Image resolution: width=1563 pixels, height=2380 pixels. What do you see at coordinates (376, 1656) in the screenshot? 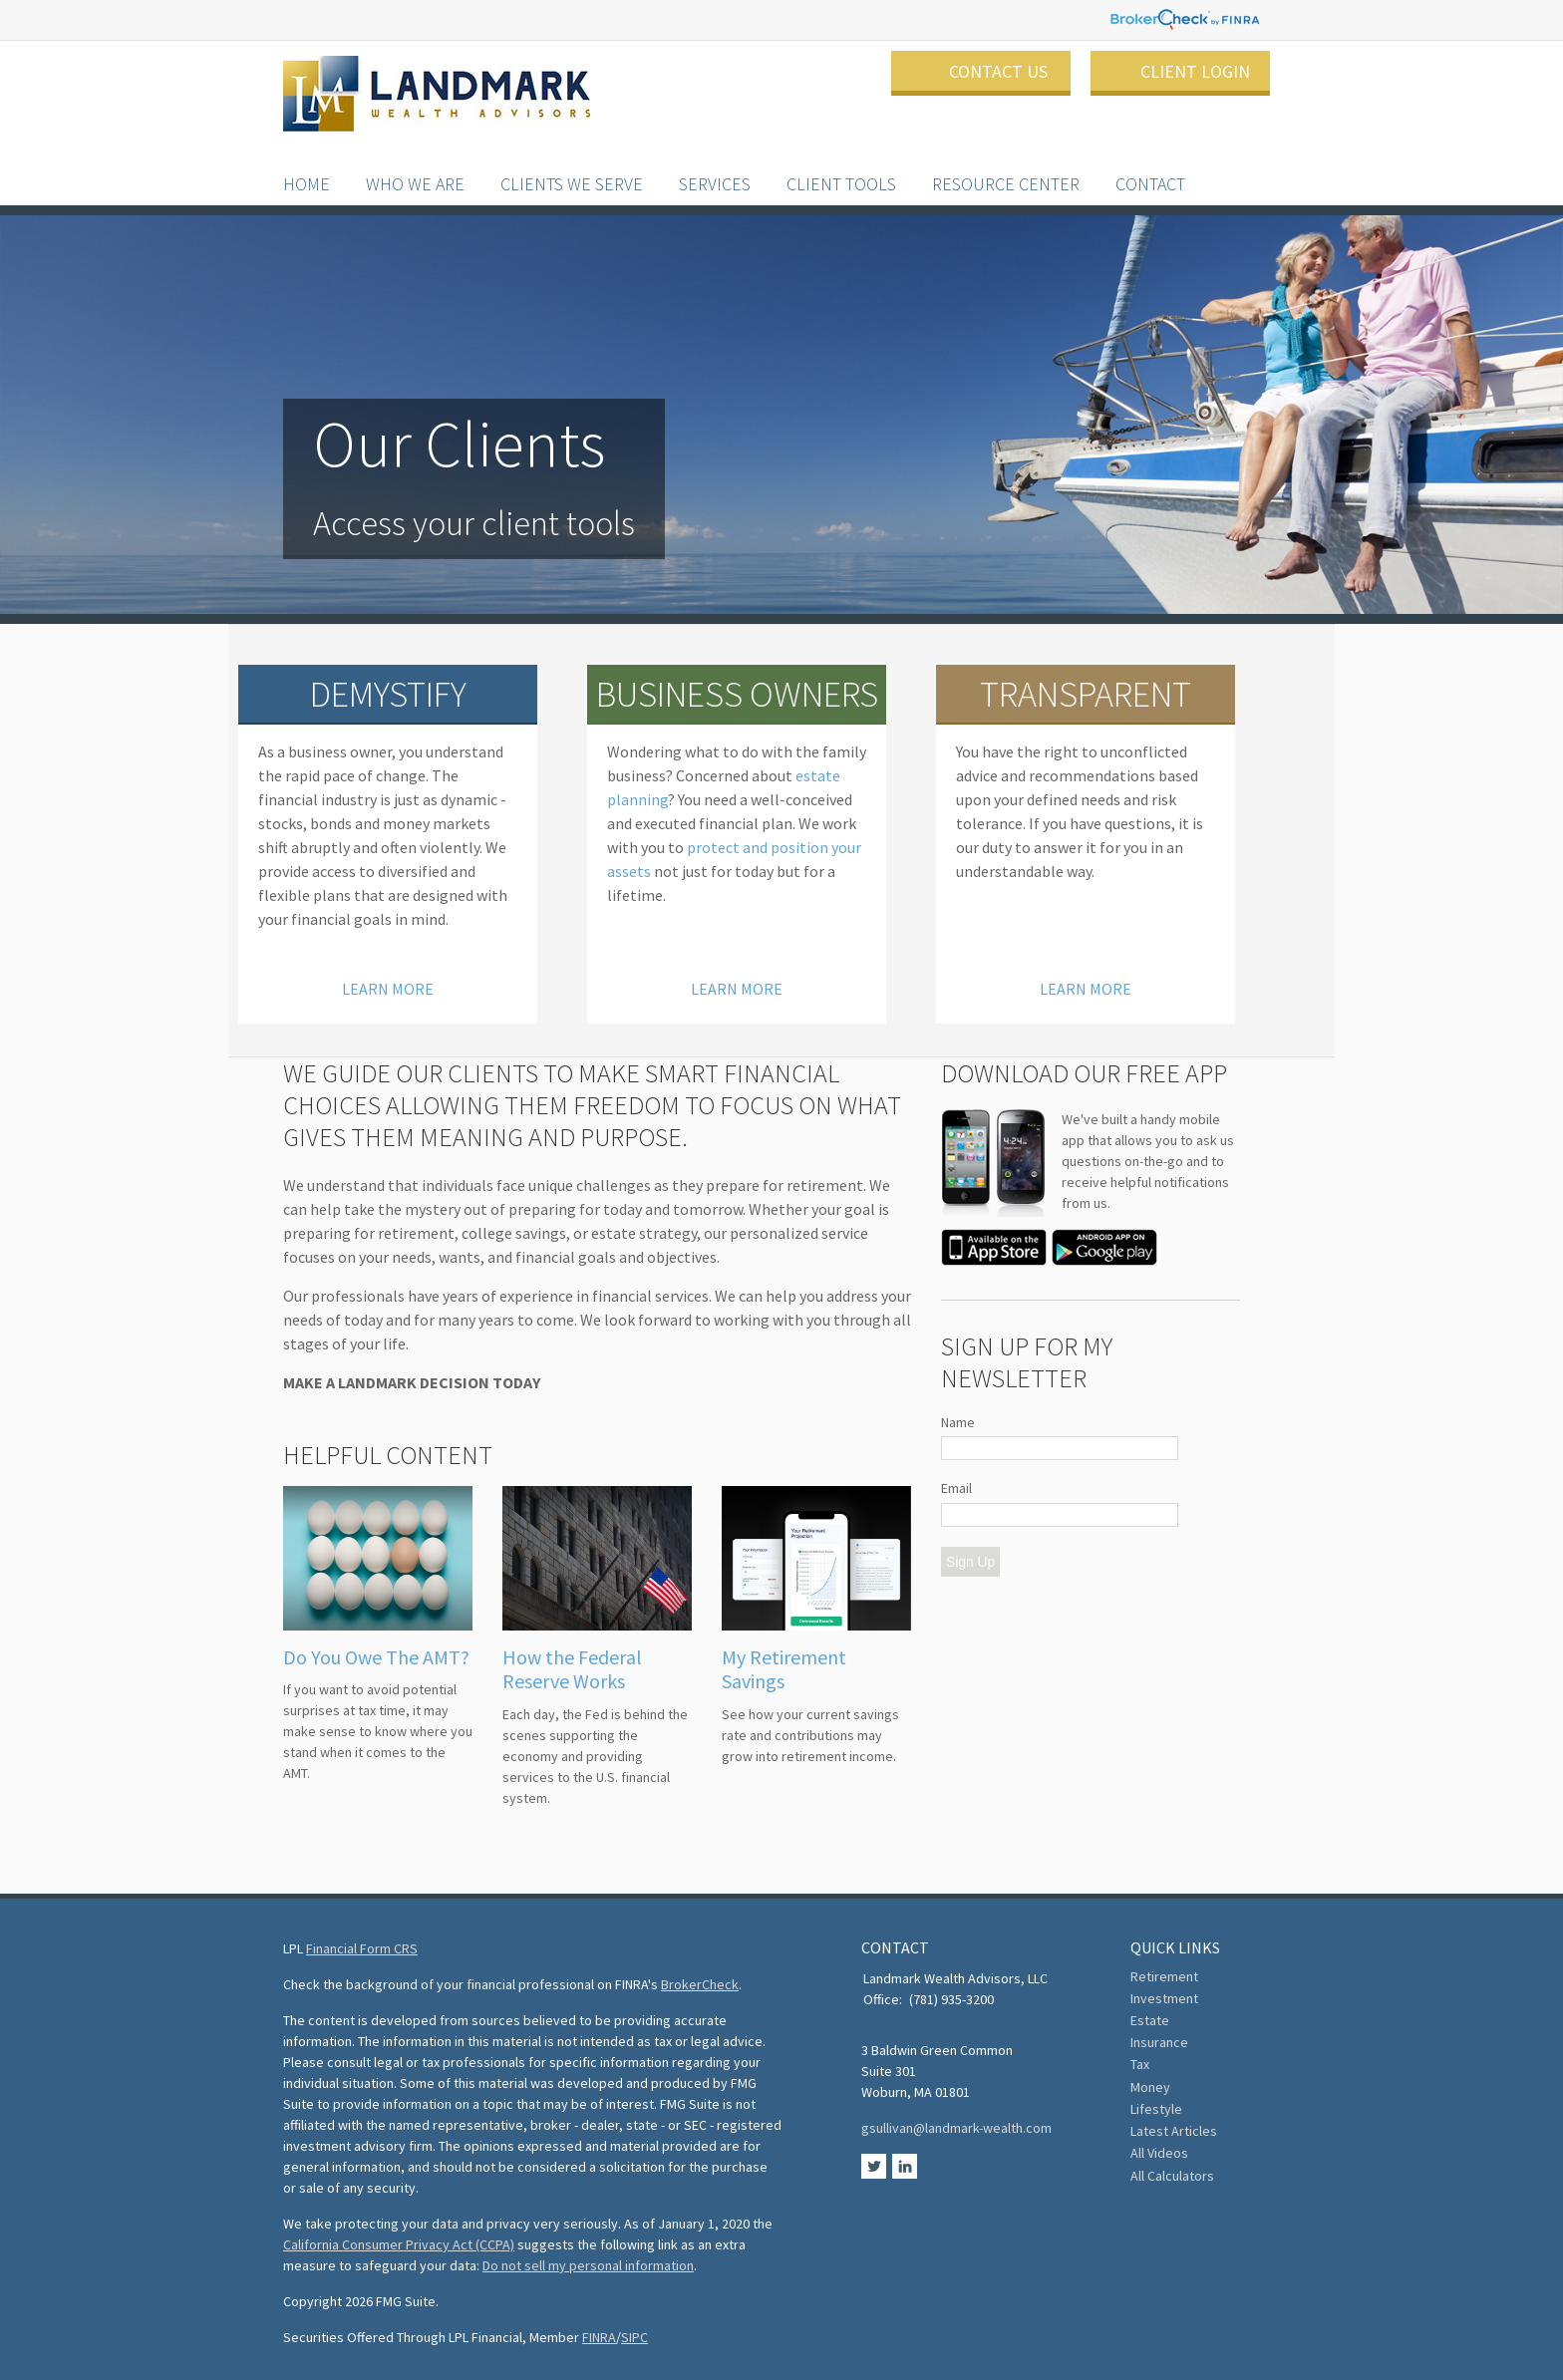
I see `Do You Owe The AMT?` at bounding box center [376, 1656].